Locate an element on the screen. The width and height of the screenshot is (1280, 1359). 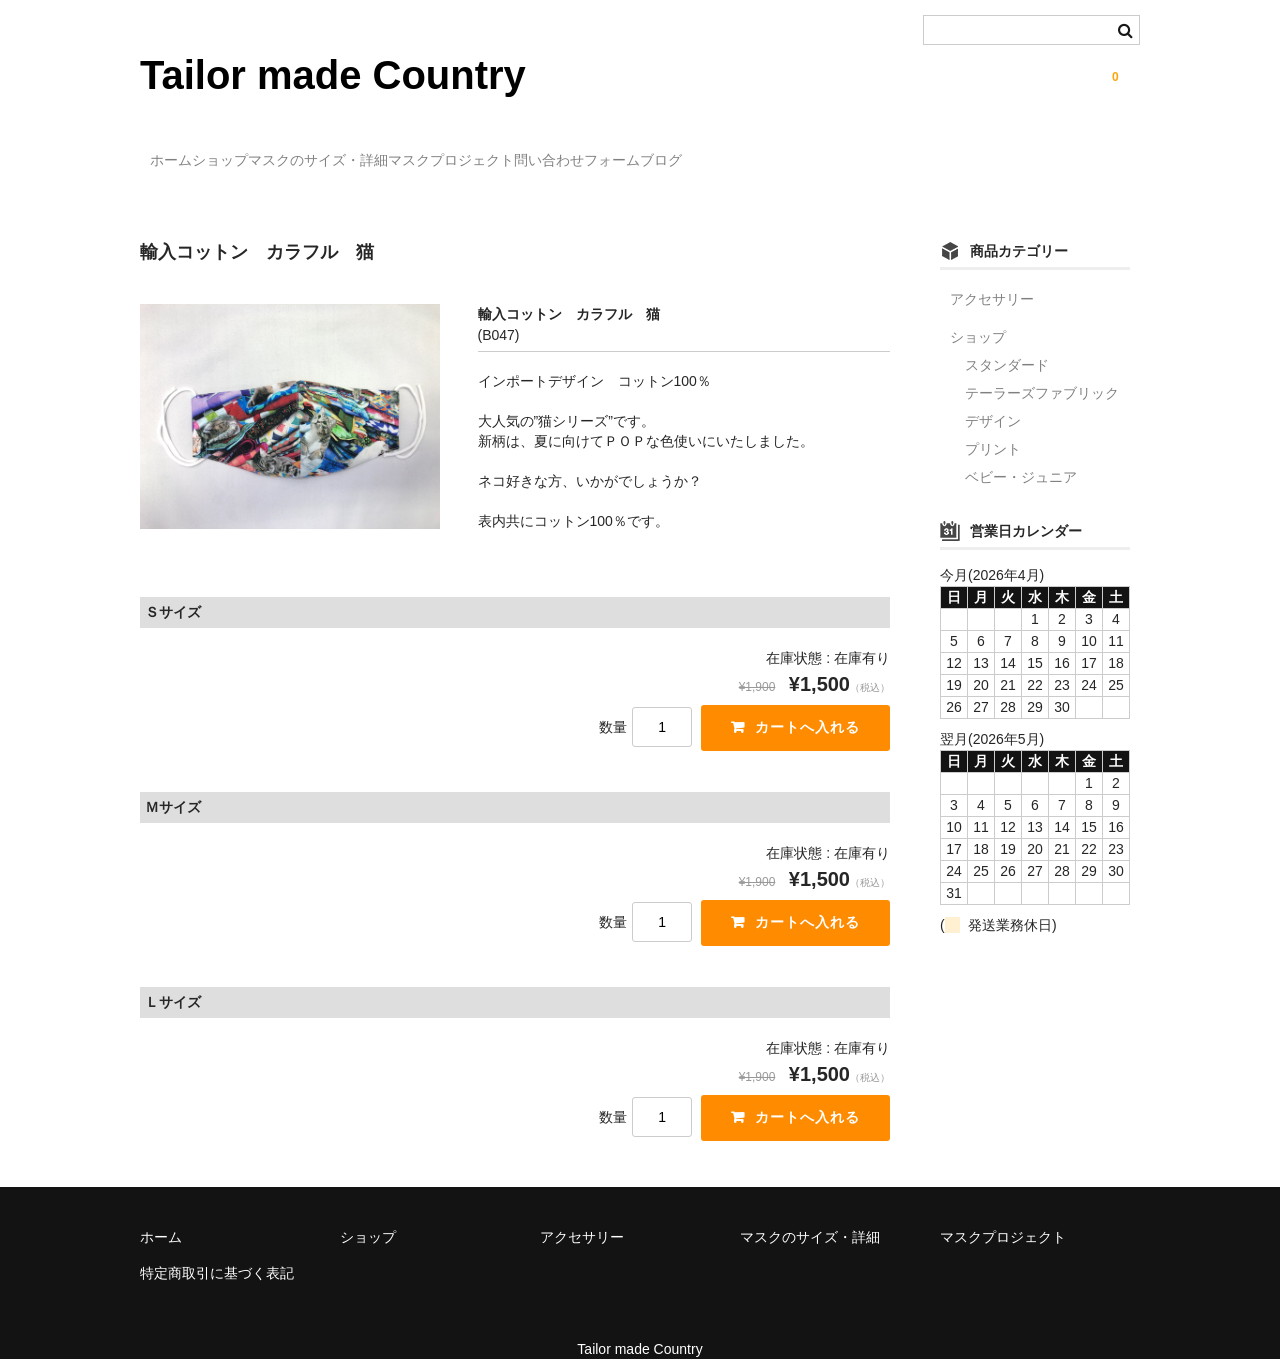
ショップ is located at coordinates (272, 151).